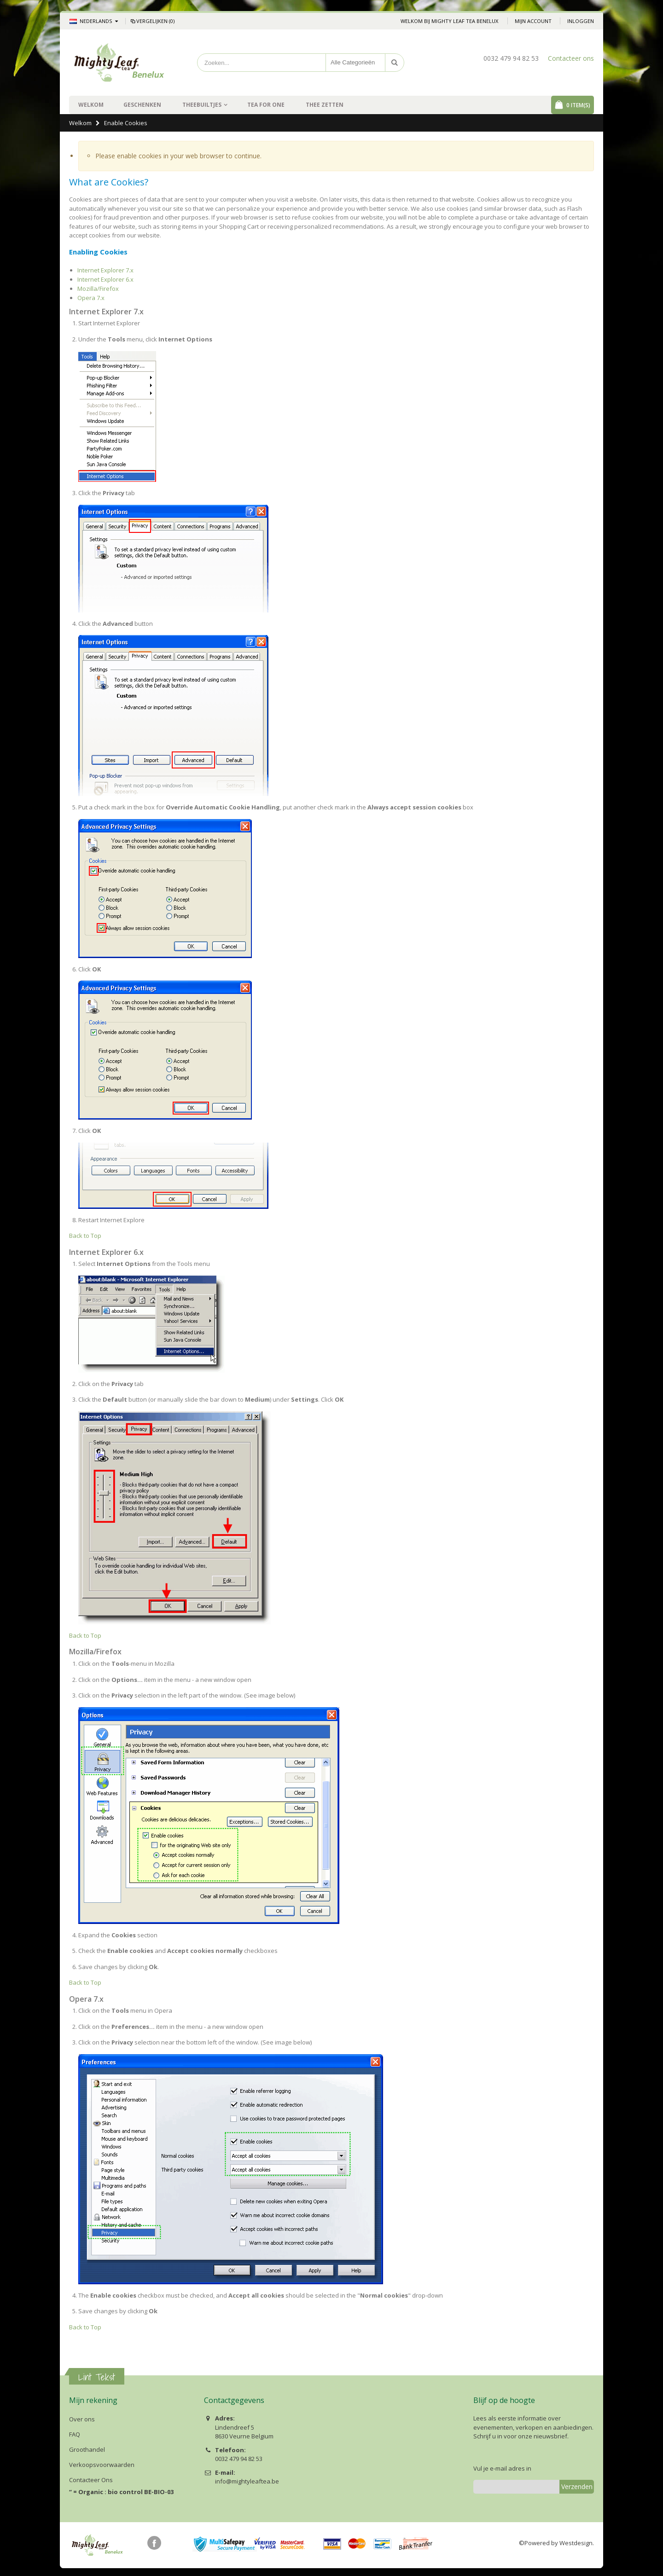 Image resolution: width=663 pixels, height=2576 pixels. I want to click on Tea For One, so click(266, 105).